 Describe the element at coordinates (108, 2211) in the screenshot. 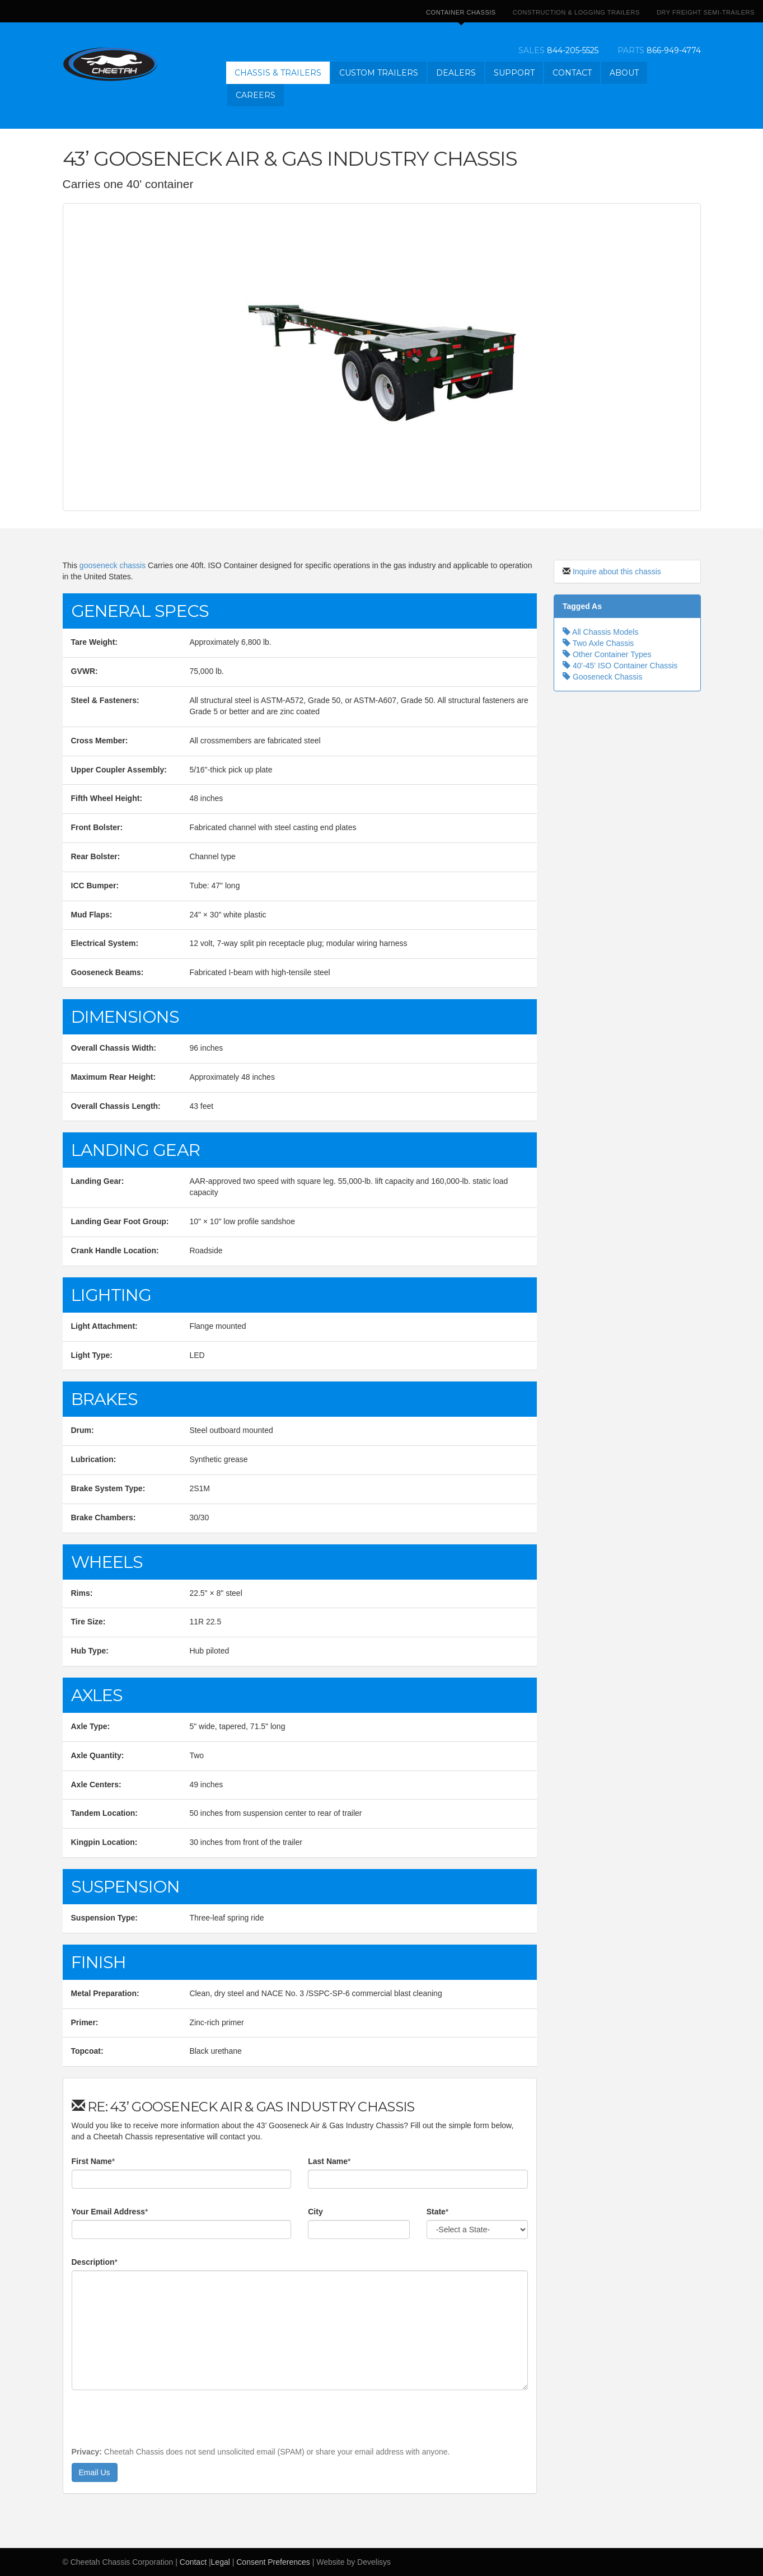

I see `Your Email Address` at that location.